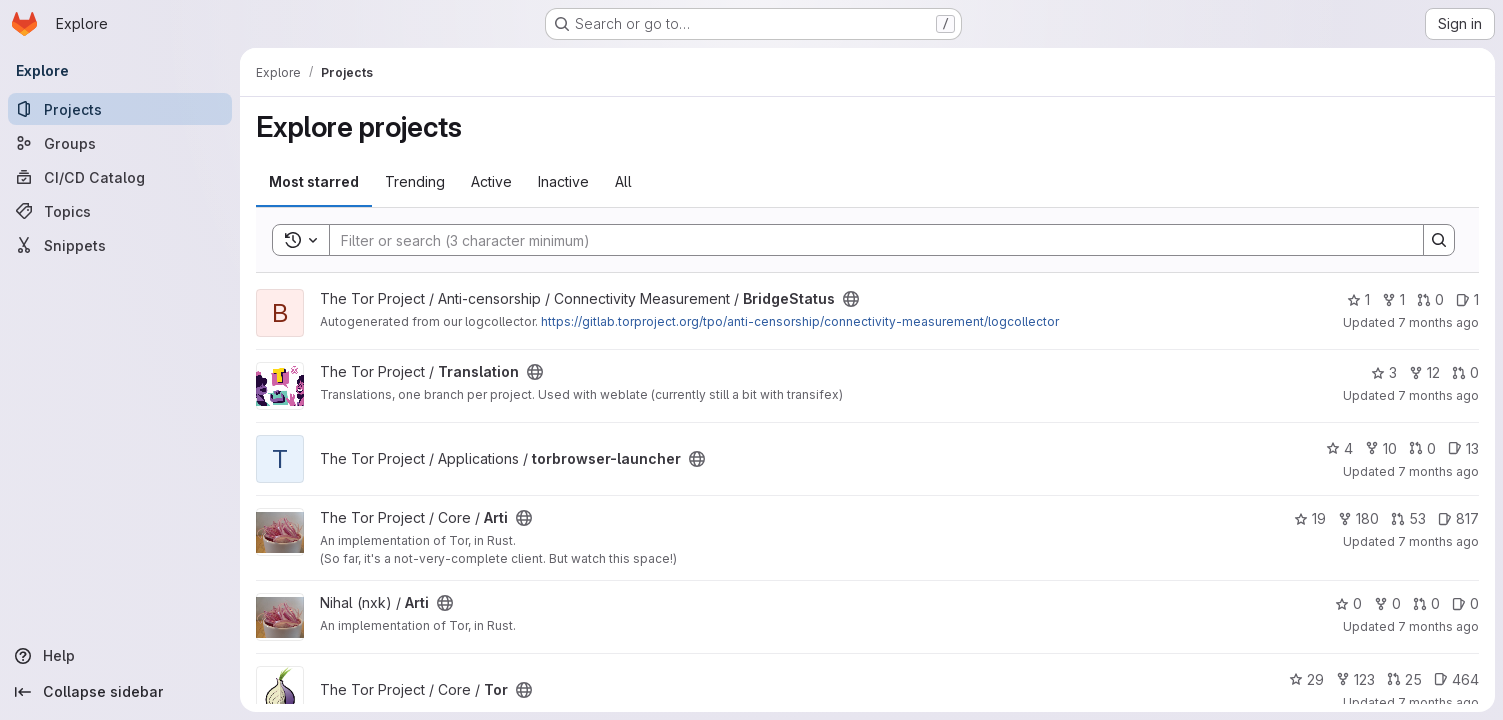  Describe the element at coordinates (120, 656) in the screenshot. I see `[Help]` at that location.